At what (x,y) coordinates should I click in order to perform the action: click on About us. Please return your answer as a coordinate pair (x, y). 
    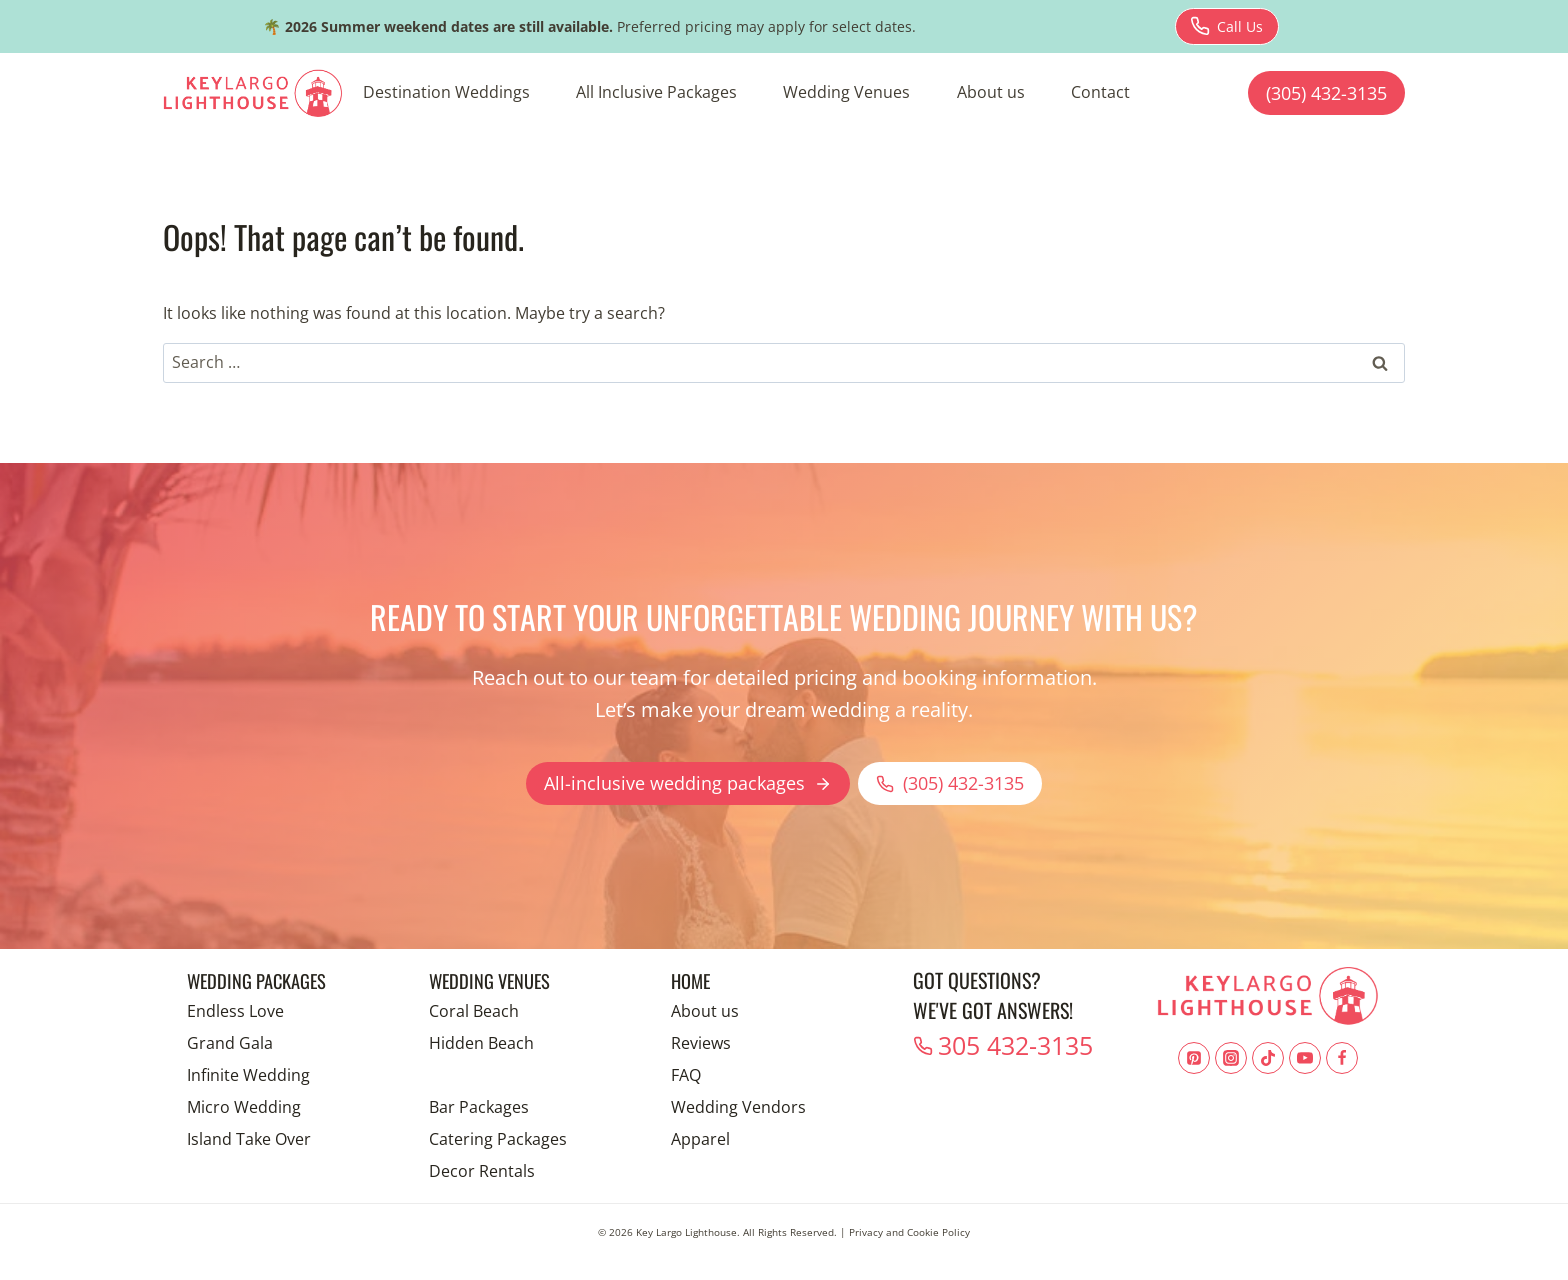
    Looking at the image, I should click on (991, 92).